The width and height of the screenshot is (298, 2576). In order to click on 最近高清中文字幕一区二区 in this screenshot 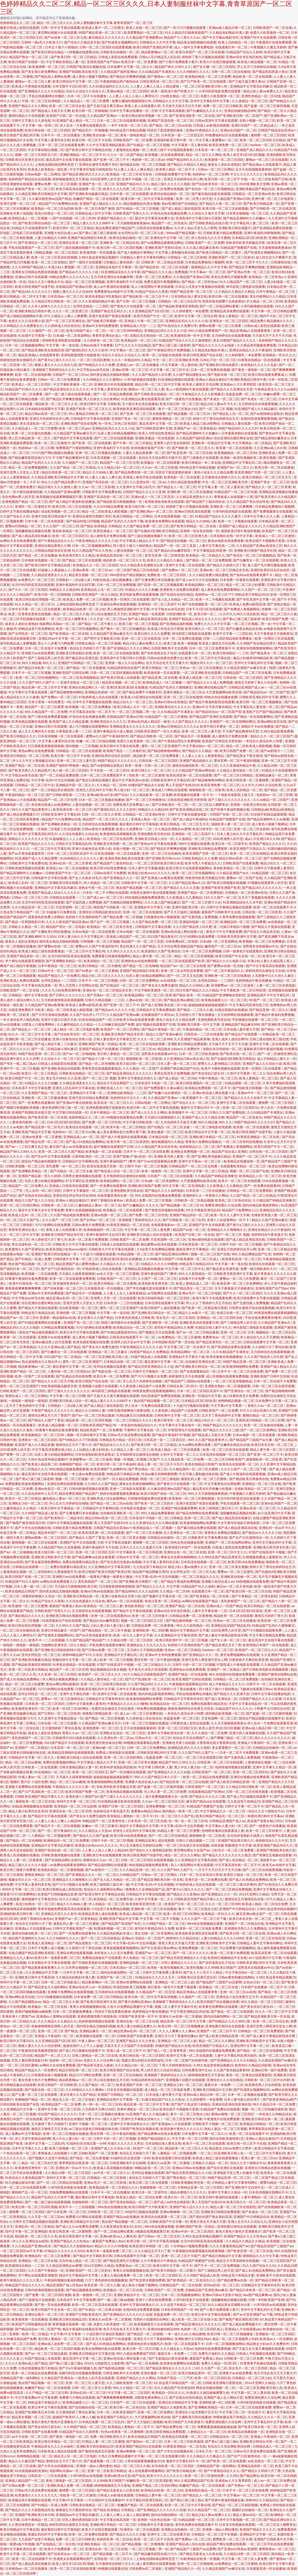, I will do `click(158, 423)`.